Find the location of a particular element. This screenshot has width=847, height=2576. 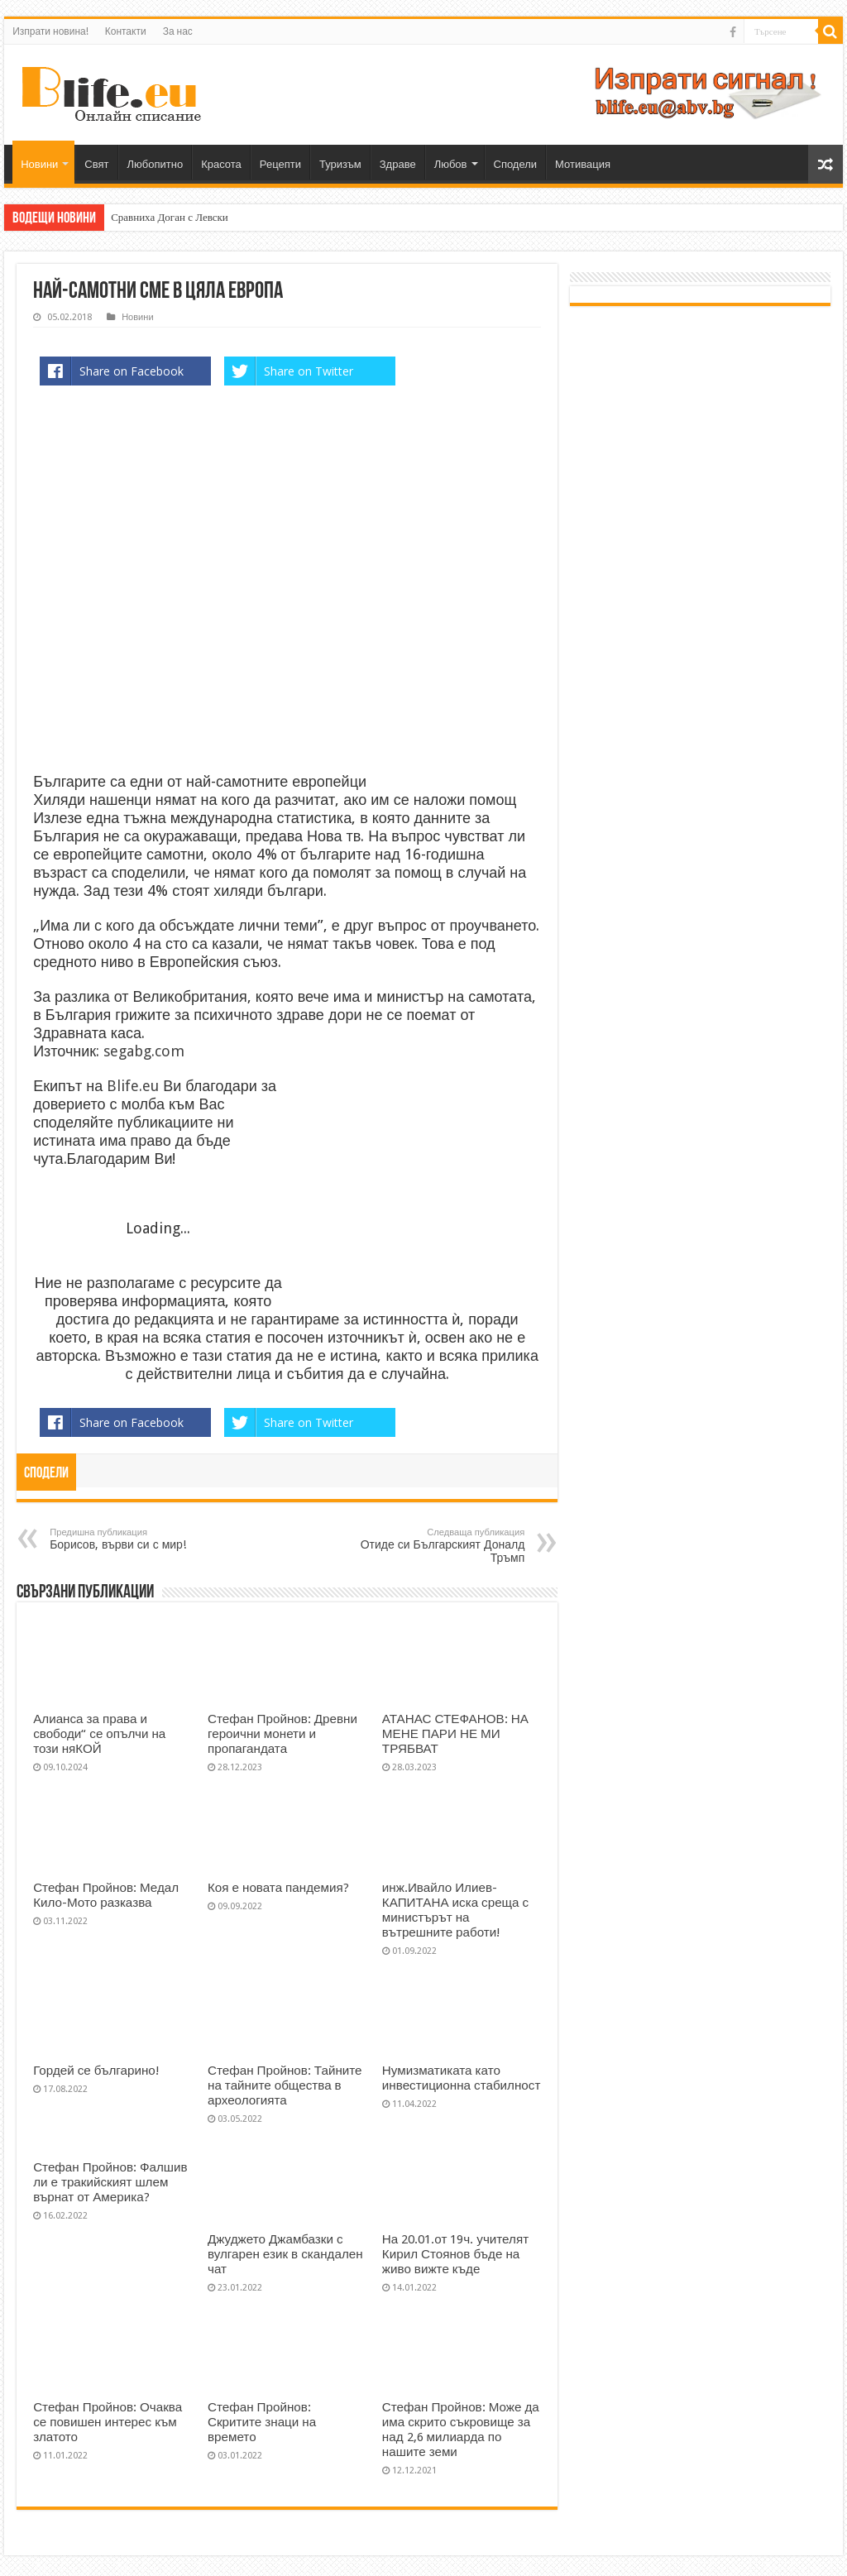

Туризъм is located at coordinates (340, 164).